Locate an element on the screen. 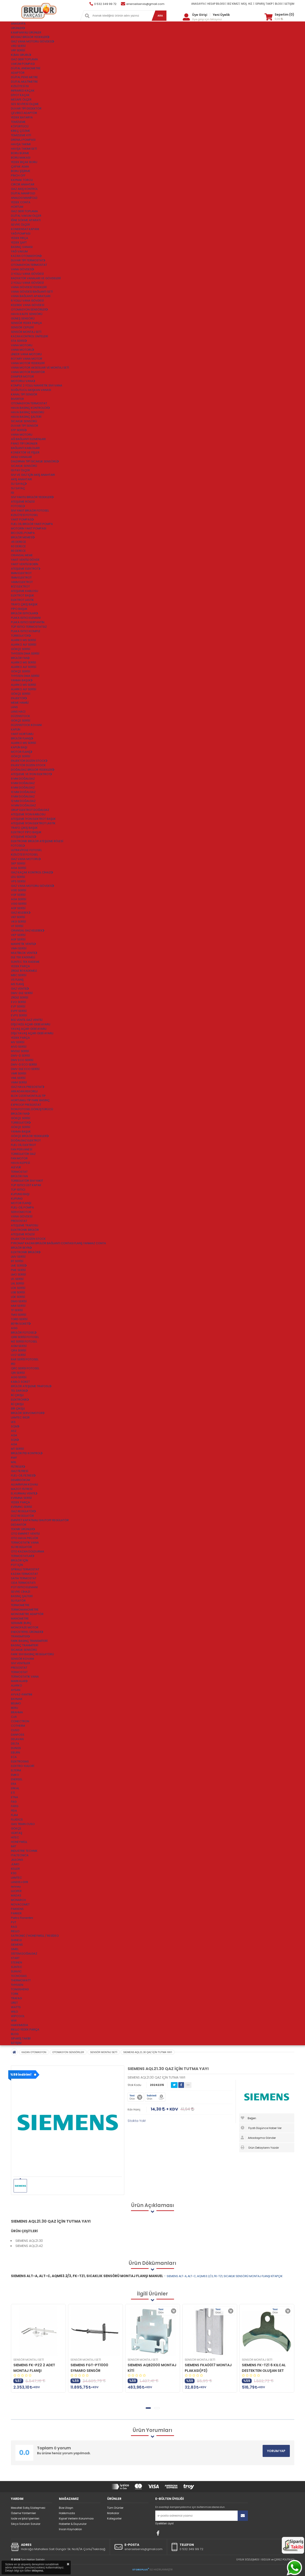 The image size is (305, 2576). 2 YOLLU VANA GÖVDESİ is located at coordinates (27, 283).